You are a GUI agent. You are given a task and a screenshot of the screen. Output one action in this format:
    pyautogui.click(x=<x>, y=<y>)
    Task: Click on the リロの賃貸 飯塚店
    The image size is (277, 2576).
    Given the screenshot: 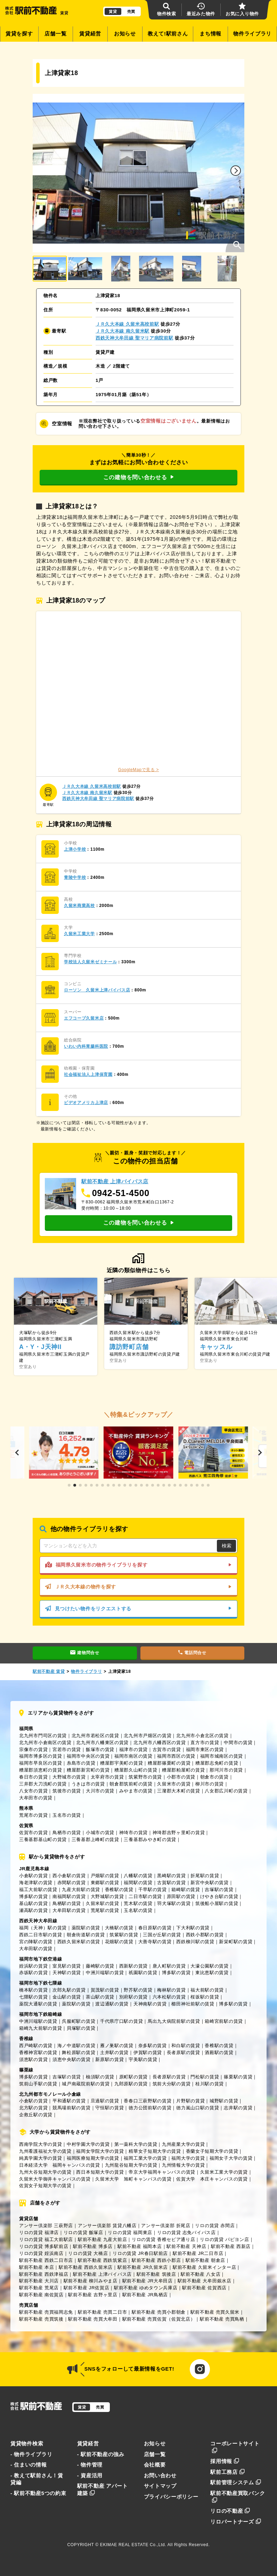 What is the action you would take?
    pyautogui.click(x=83, y=2232)
    